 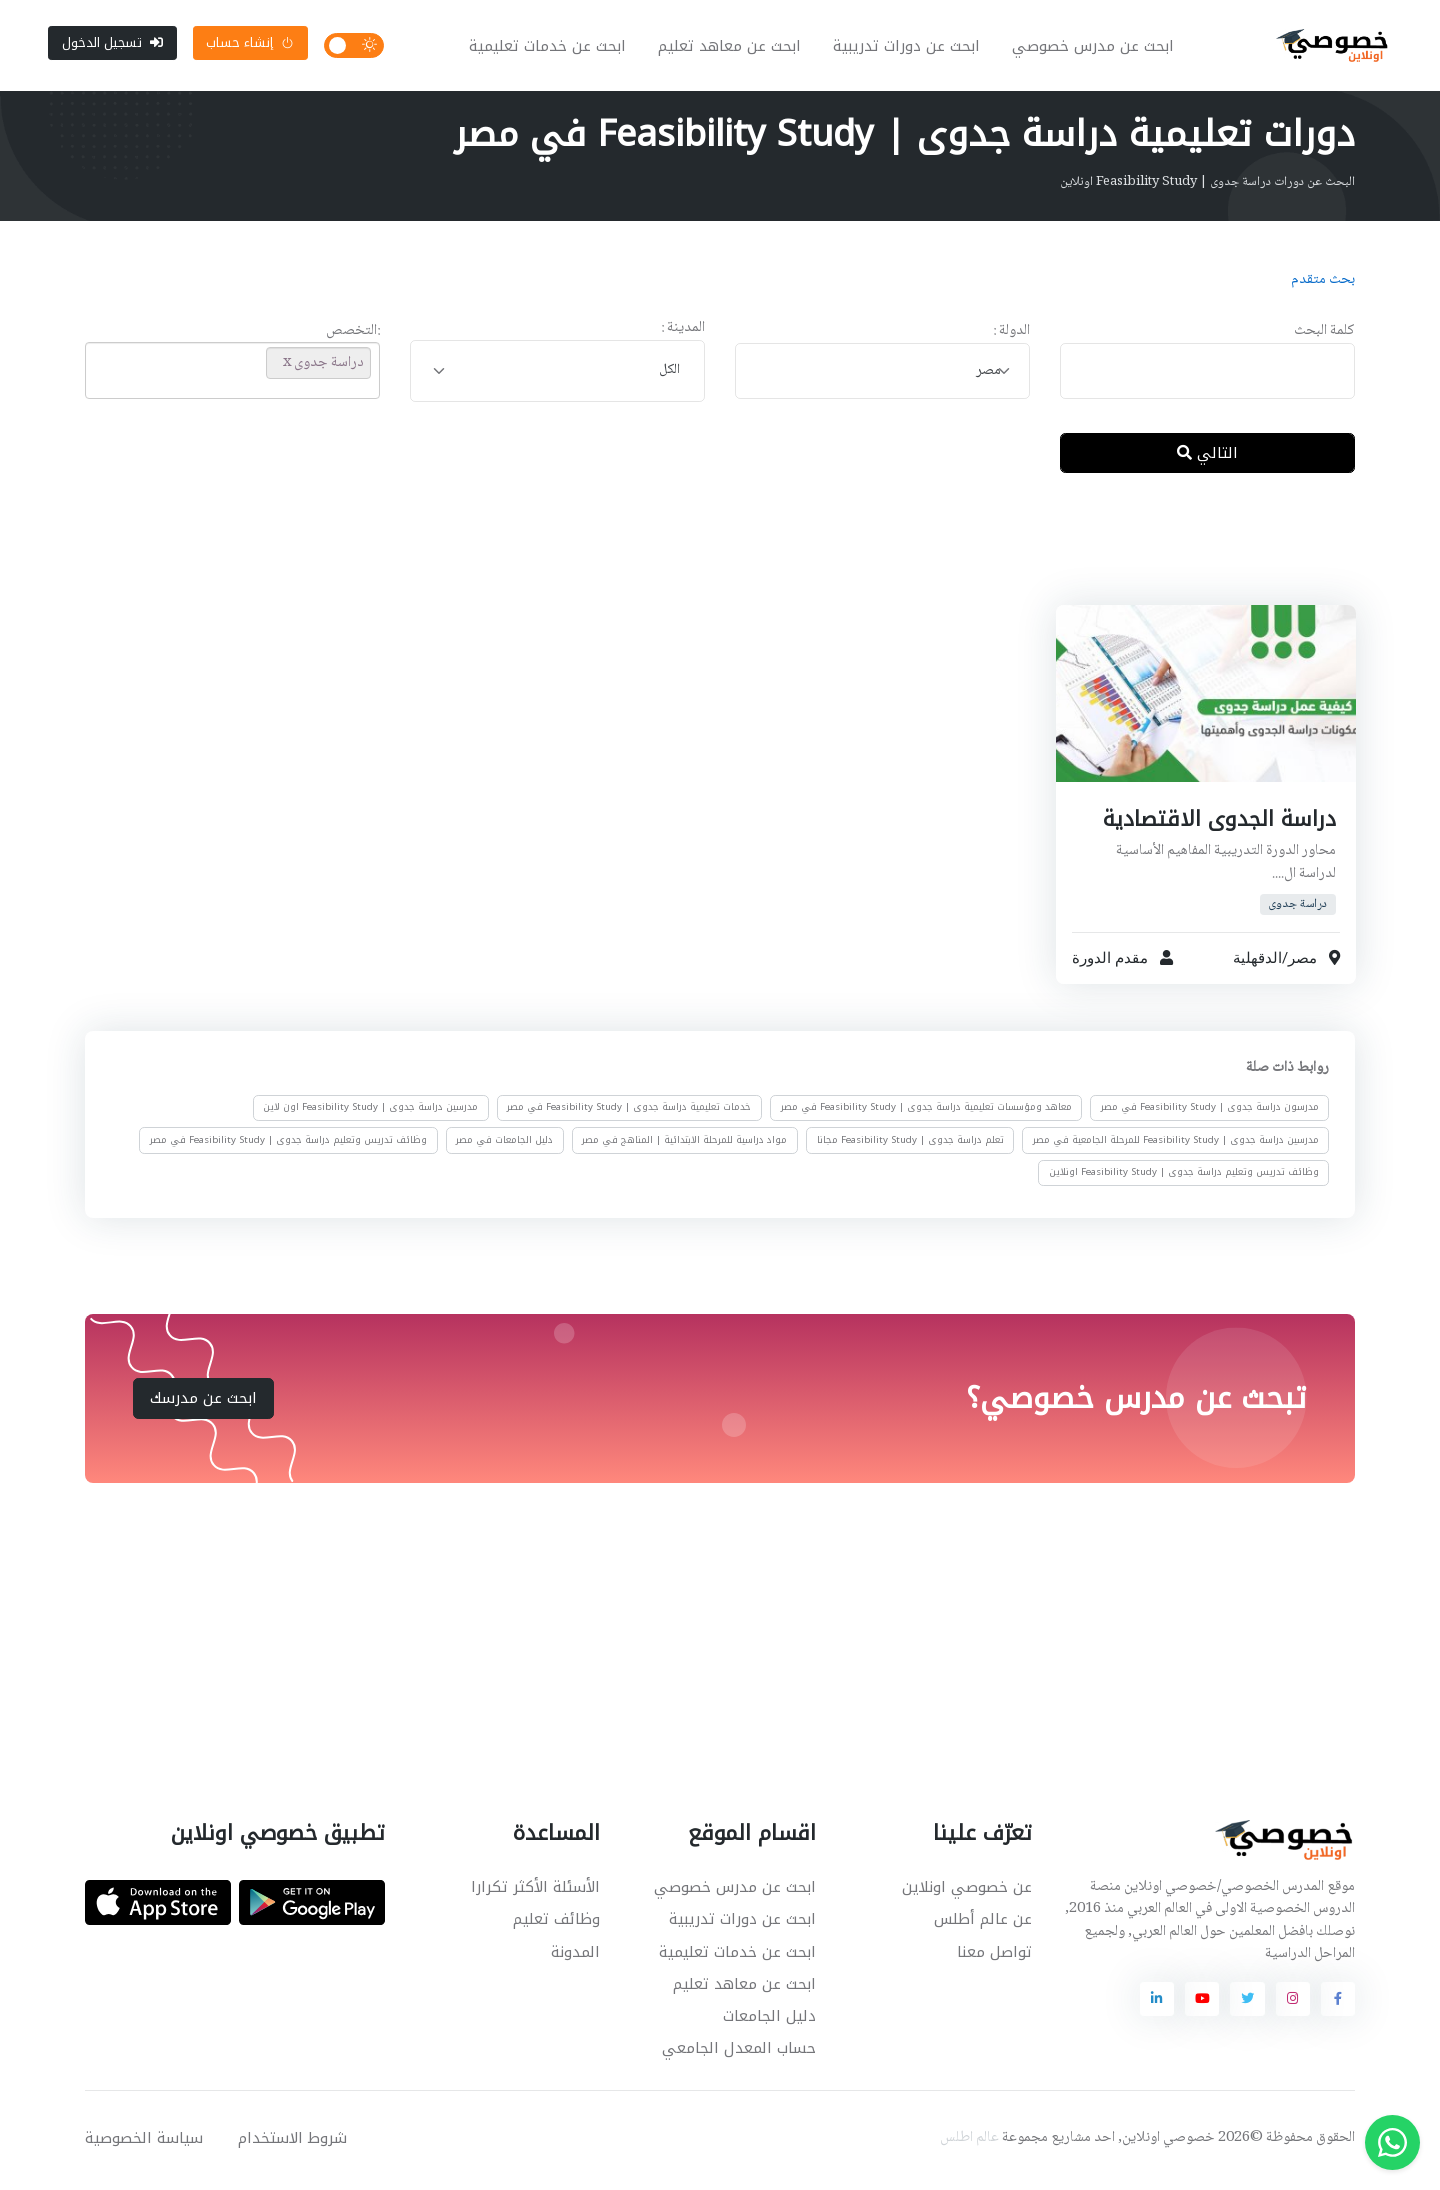 What do you see at coordinates (292, 2142) in the screenshot?
I see `شروط الاستخدام` at bounding box center [292, 2142].